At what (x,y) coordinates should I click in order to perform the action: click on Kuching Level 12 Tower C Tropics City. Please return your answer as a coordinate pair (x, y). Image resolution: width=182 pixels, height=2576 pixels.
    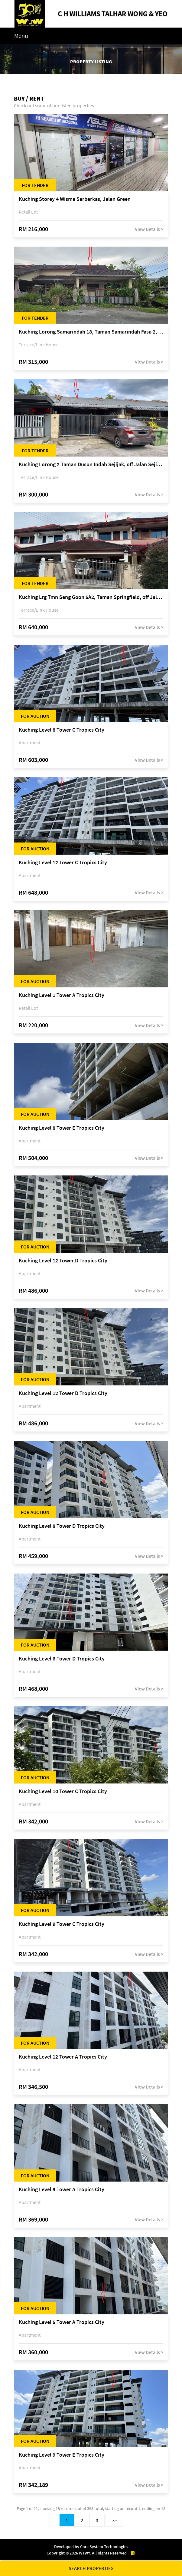
    Looking at the image, I should click on (63, 862).